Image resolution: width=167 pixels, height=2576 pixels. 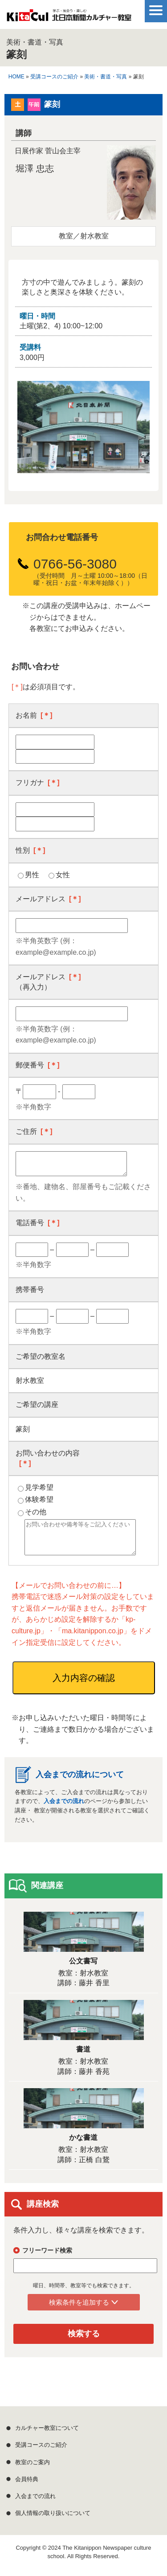 I want to click on 男性, so click(x=32, y=875).